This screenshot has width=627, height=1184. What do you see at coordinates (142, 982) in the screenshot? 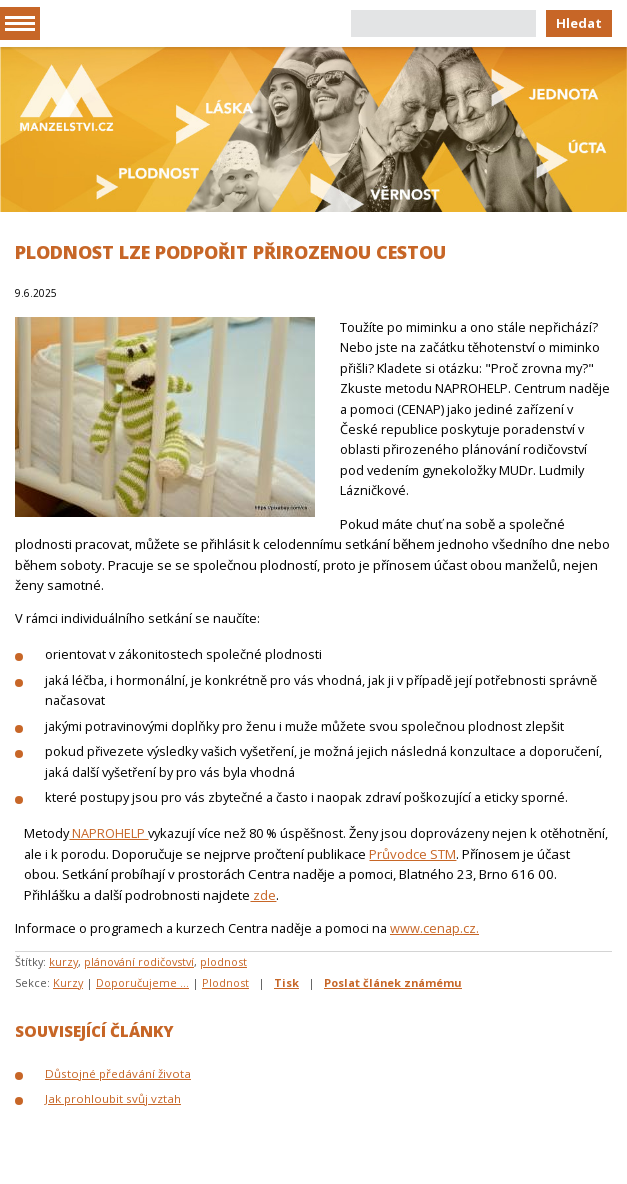
I see `Doporučujeme ...` at bounding box center [142, 982].